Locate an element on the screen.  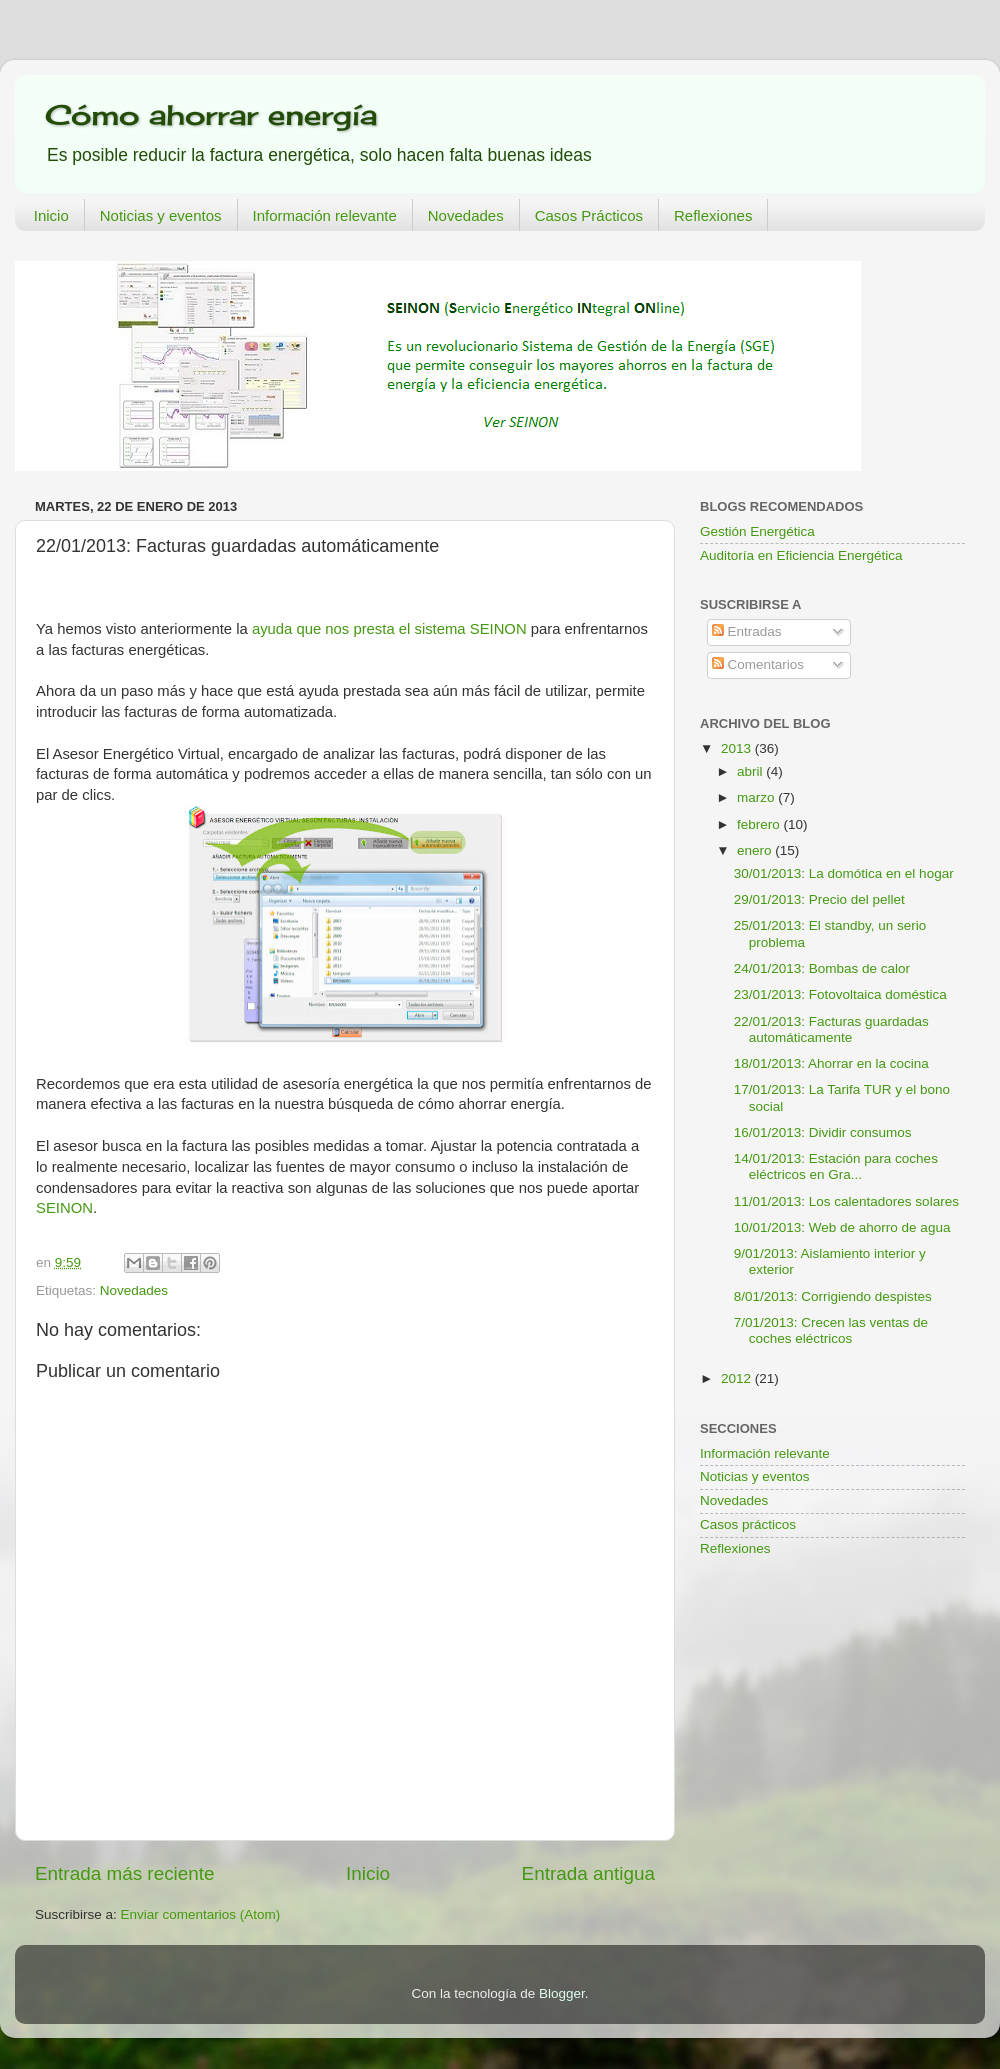
2012 is located at coordinates (738, 1378).